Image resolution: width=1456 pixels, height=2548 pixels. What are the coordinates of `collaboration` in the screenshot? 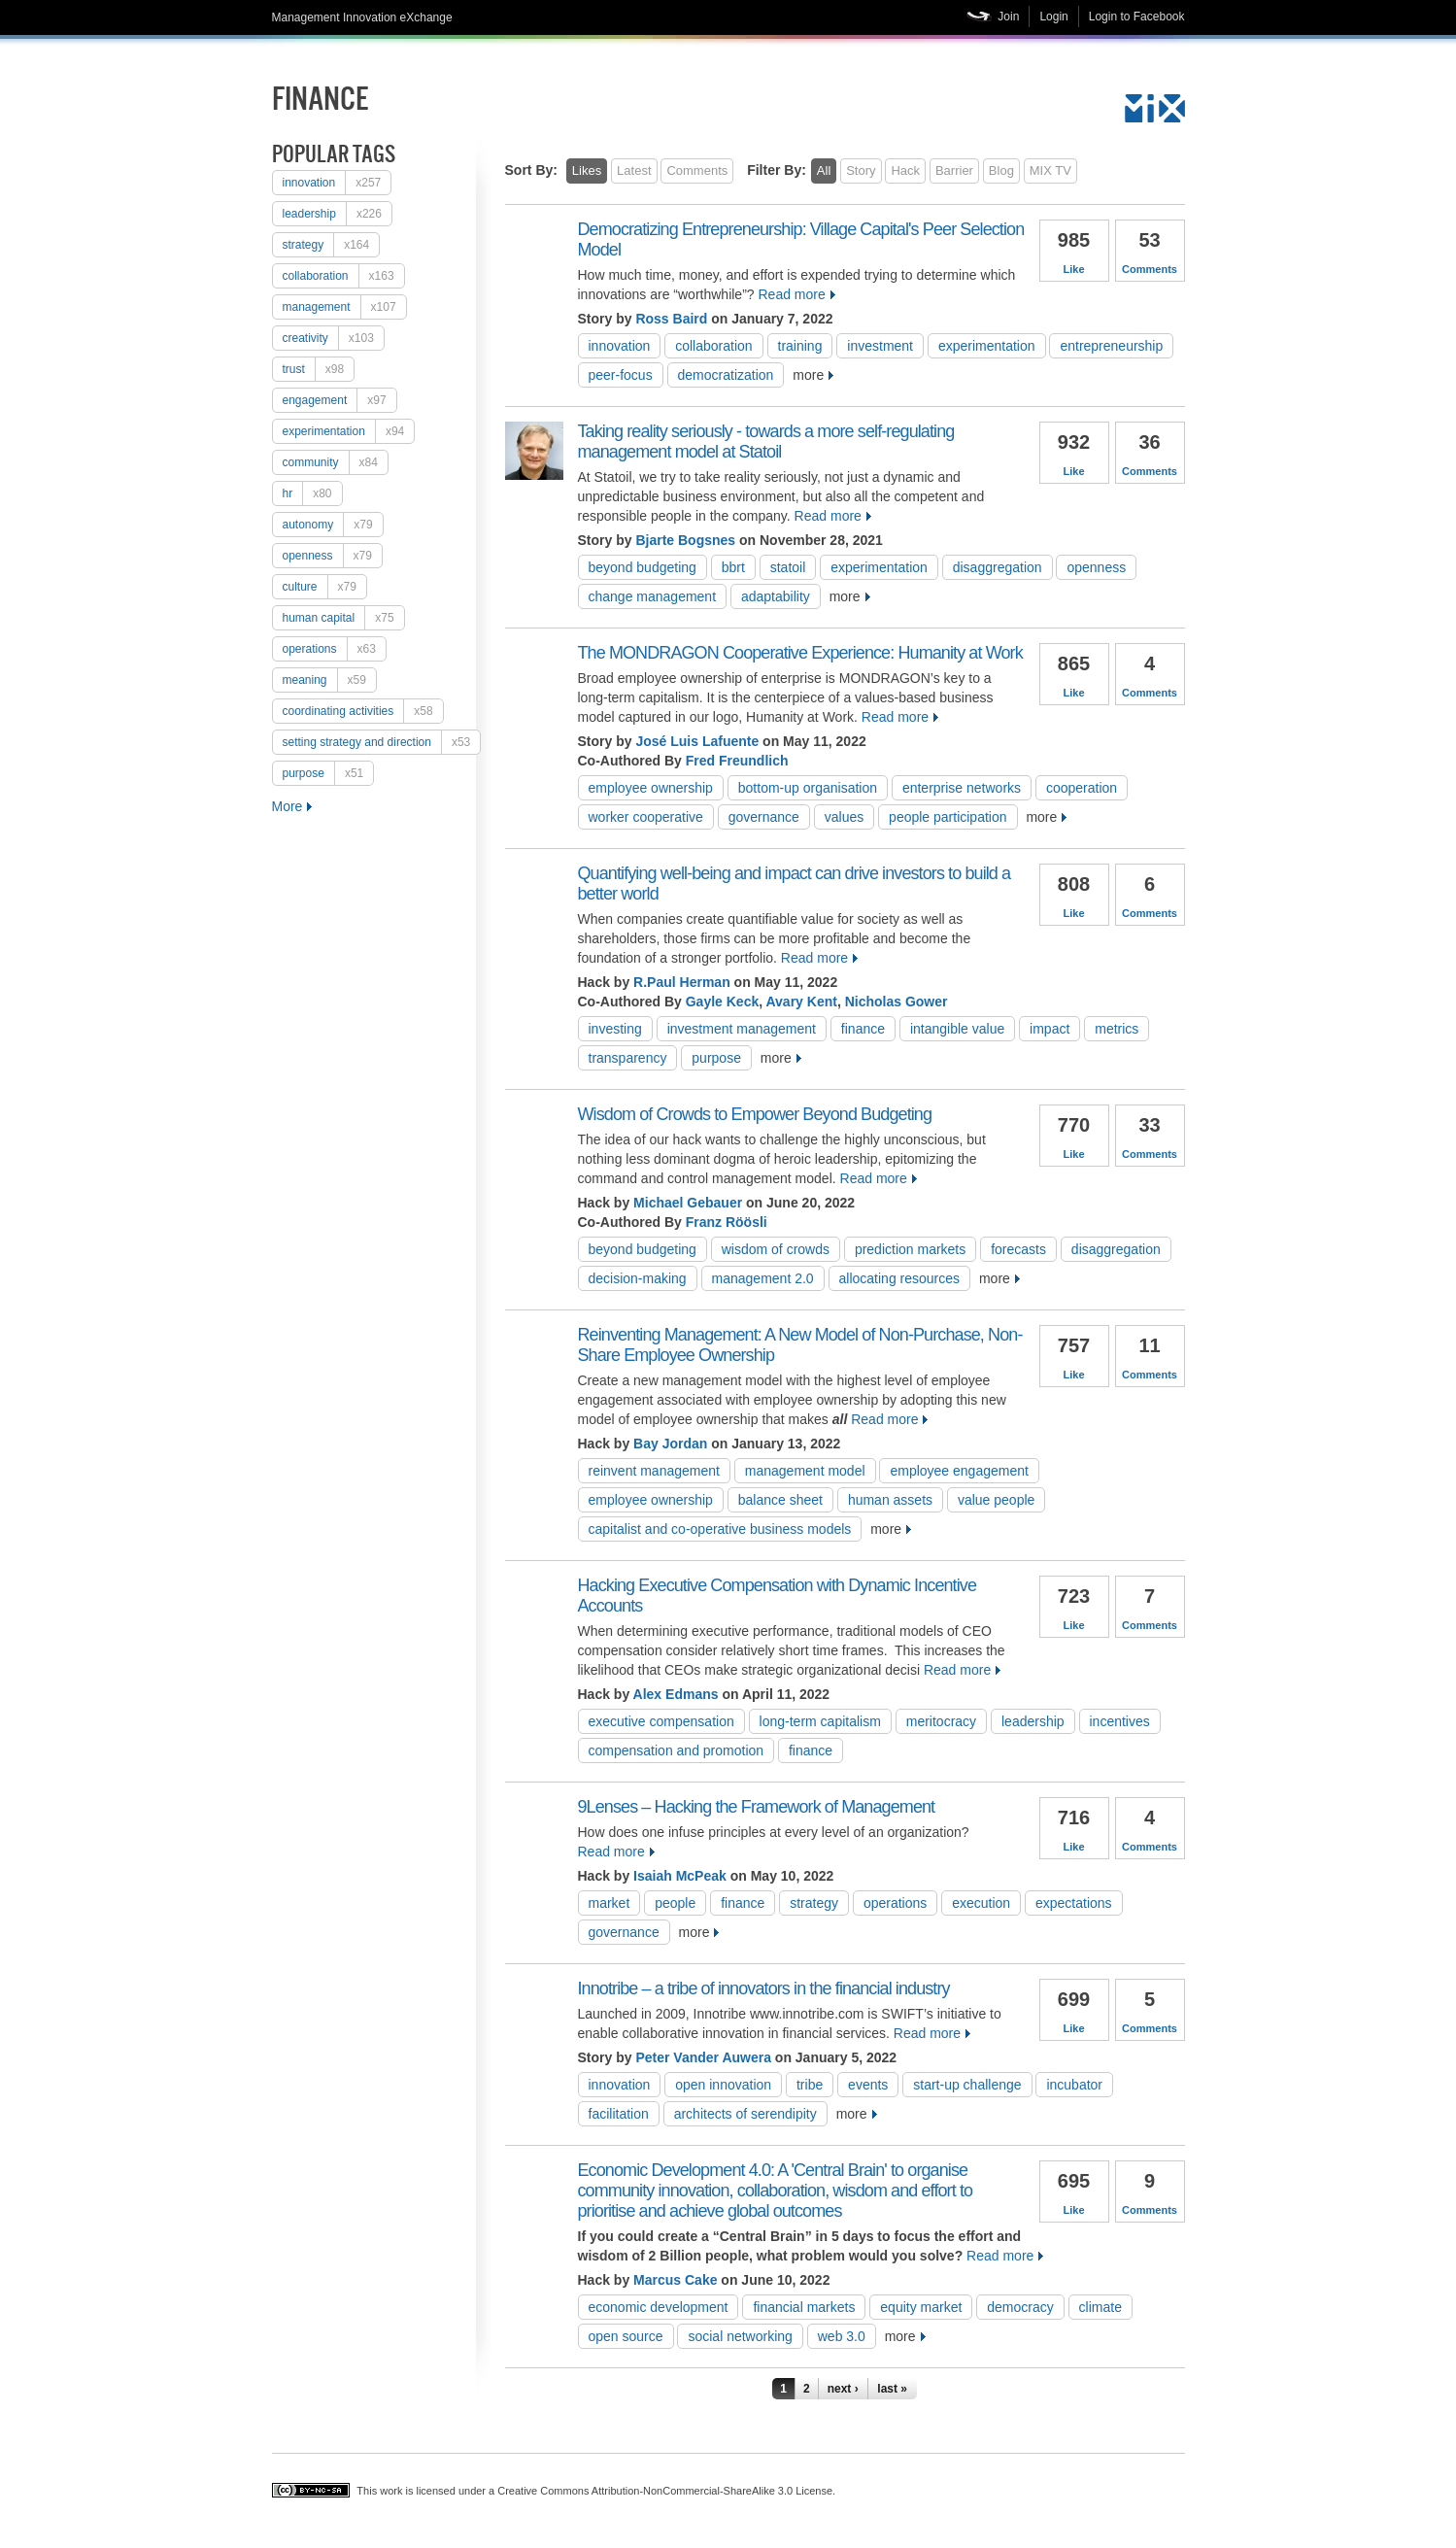 It's located at (343, 276).